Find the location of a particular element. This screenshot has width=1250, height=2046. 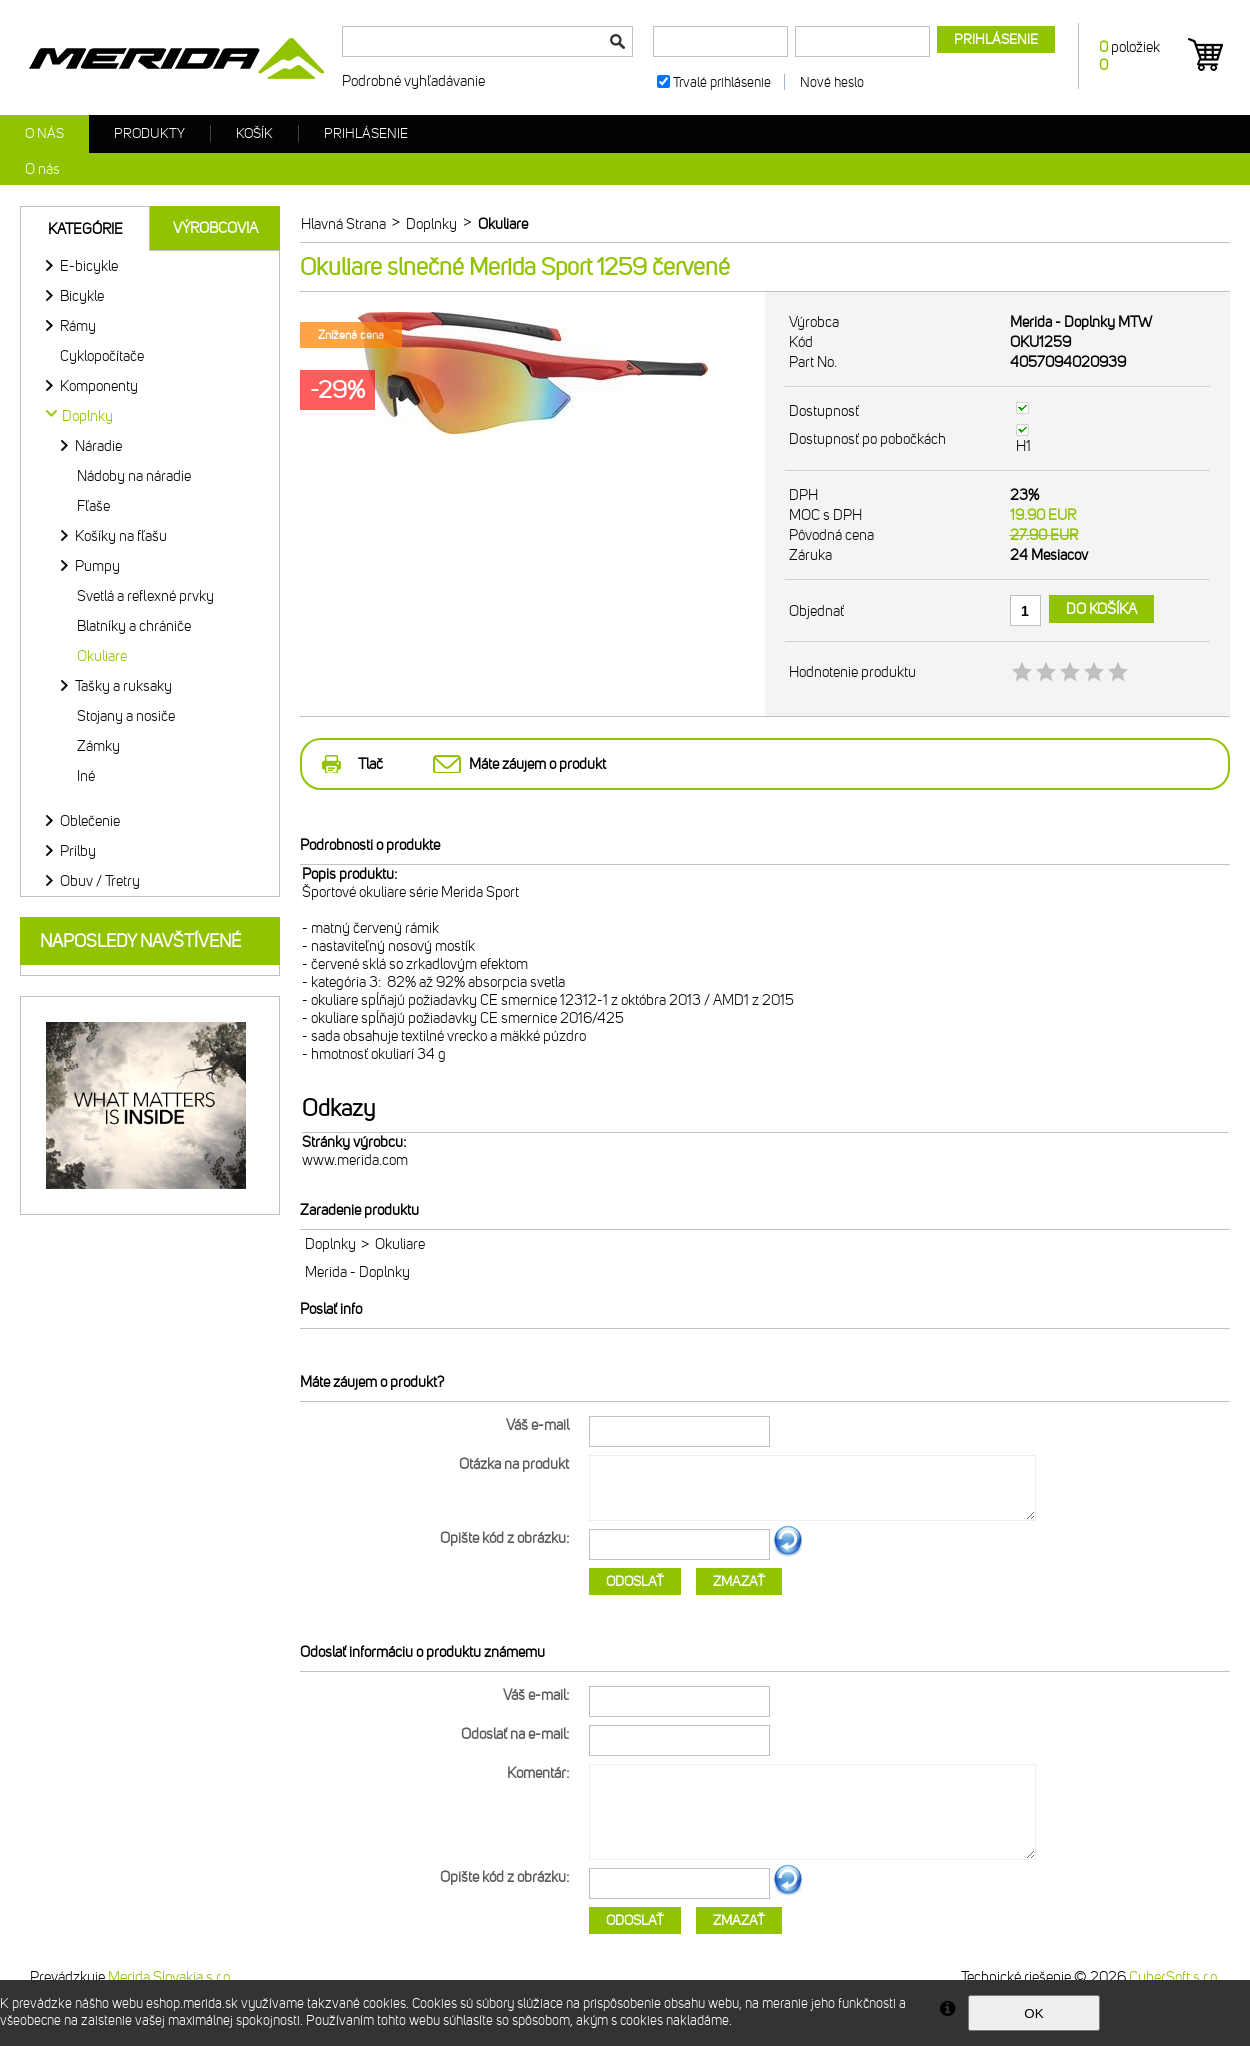

Košíky na fľašu is located at coordinates (121, 536).